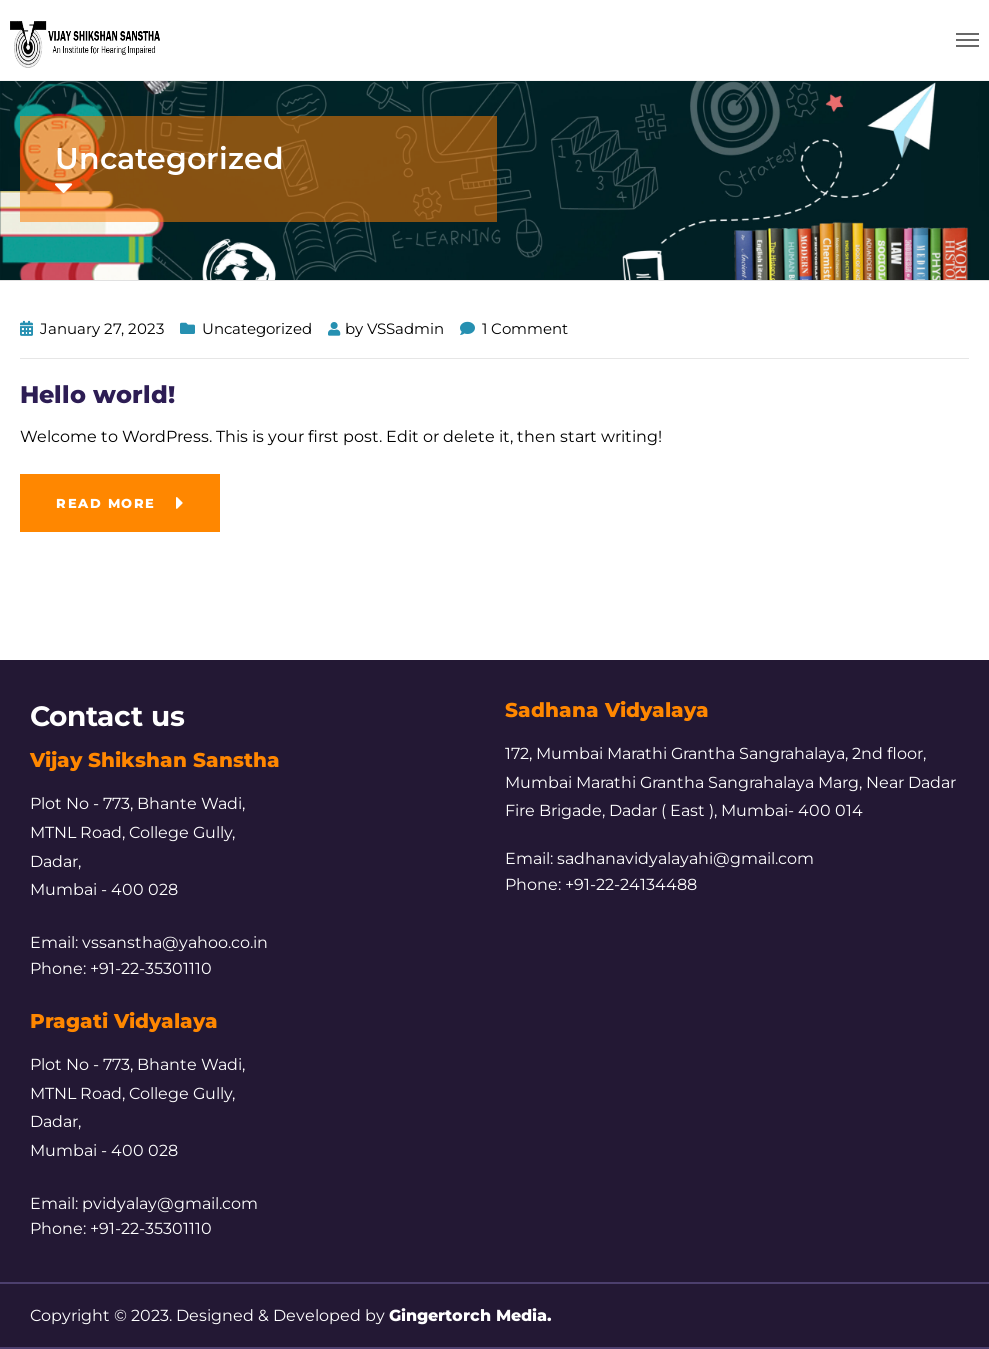  I want to click on 1 Comment, so click(525, 328).